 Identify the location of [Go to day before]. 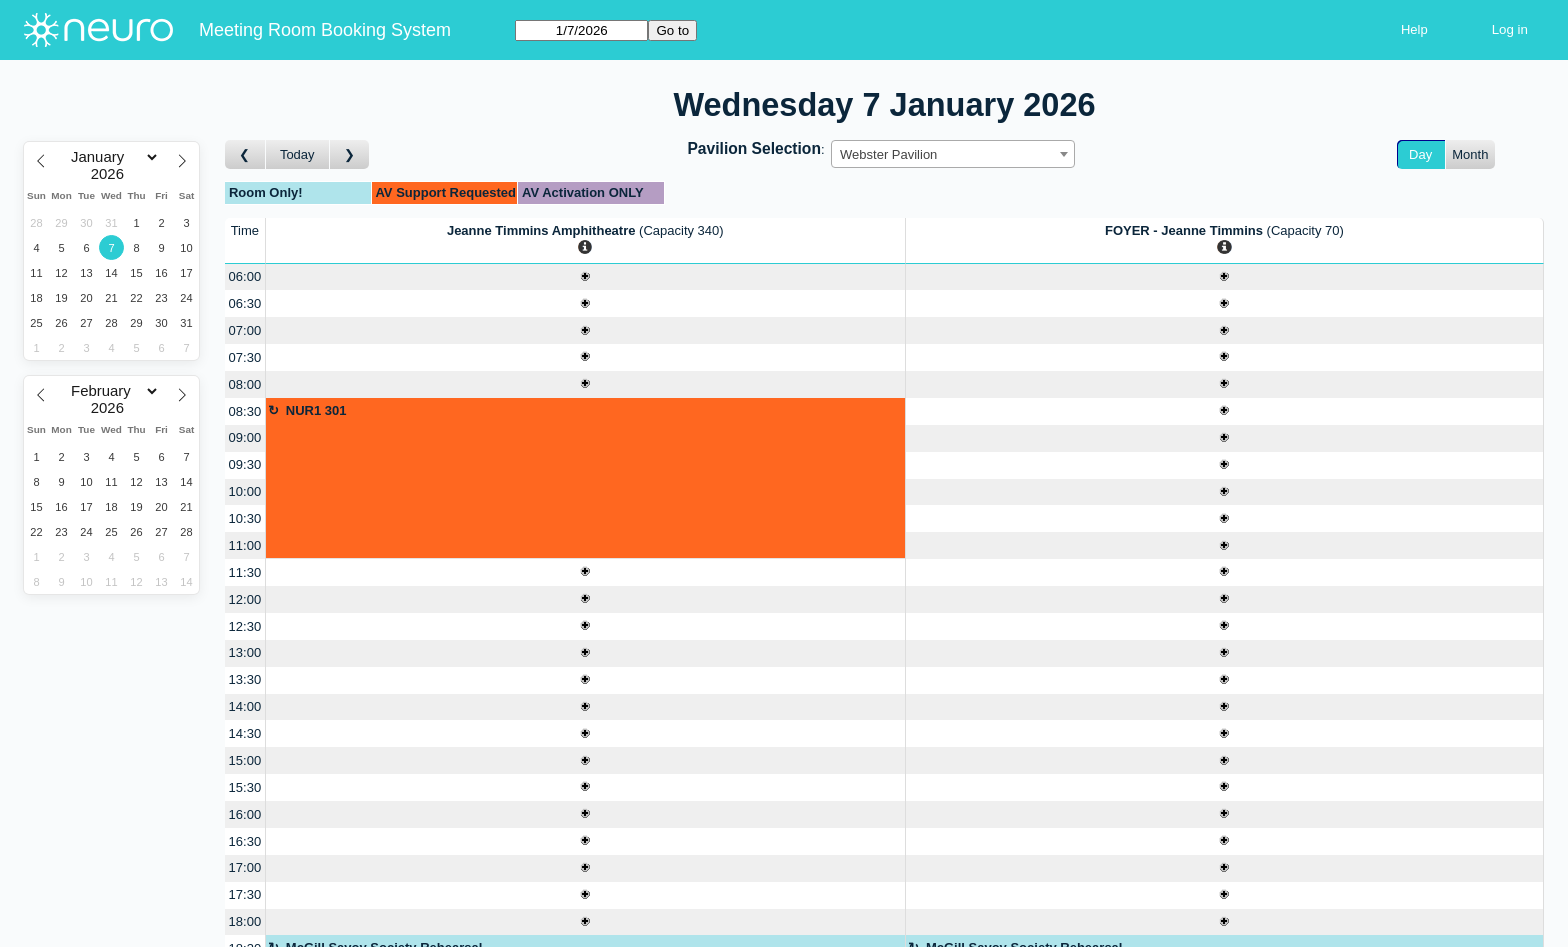
(245, 154).